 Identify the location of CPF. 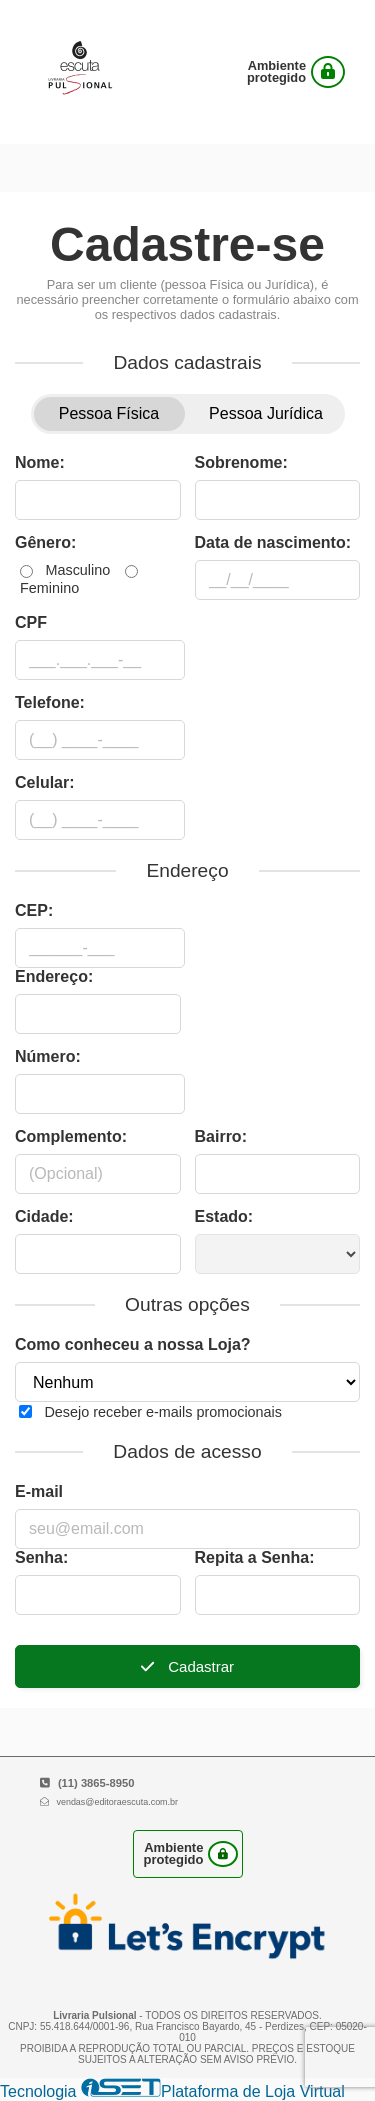
(31, 622).